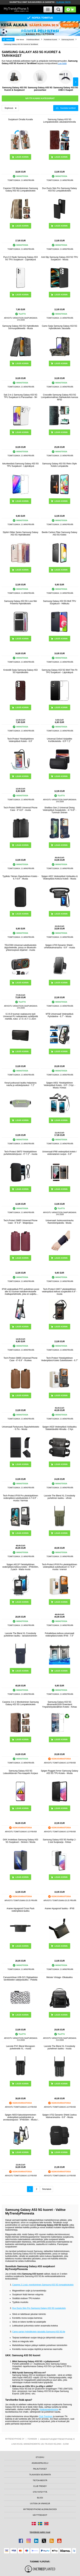 The width and height of the screenshot is (80, 2576). Describe the element at coordinates (59, 877) in the screenshot. I see `Spigen A621 Vedenpitävä Vyölaukku & Vedenpitävä Kelluva Kotelo - Musta` at that location.